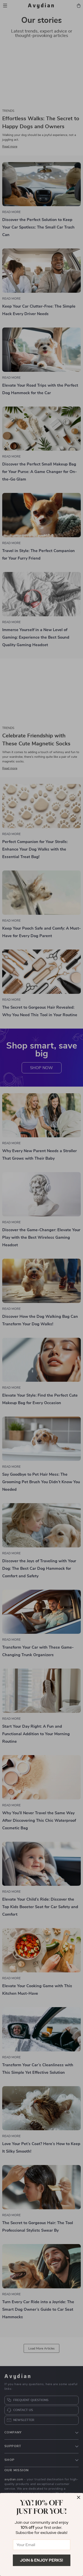  Describe the element at coordinates (41, 2560) in the screenshot. I see `Join & Enjoy Perks!` at that location.